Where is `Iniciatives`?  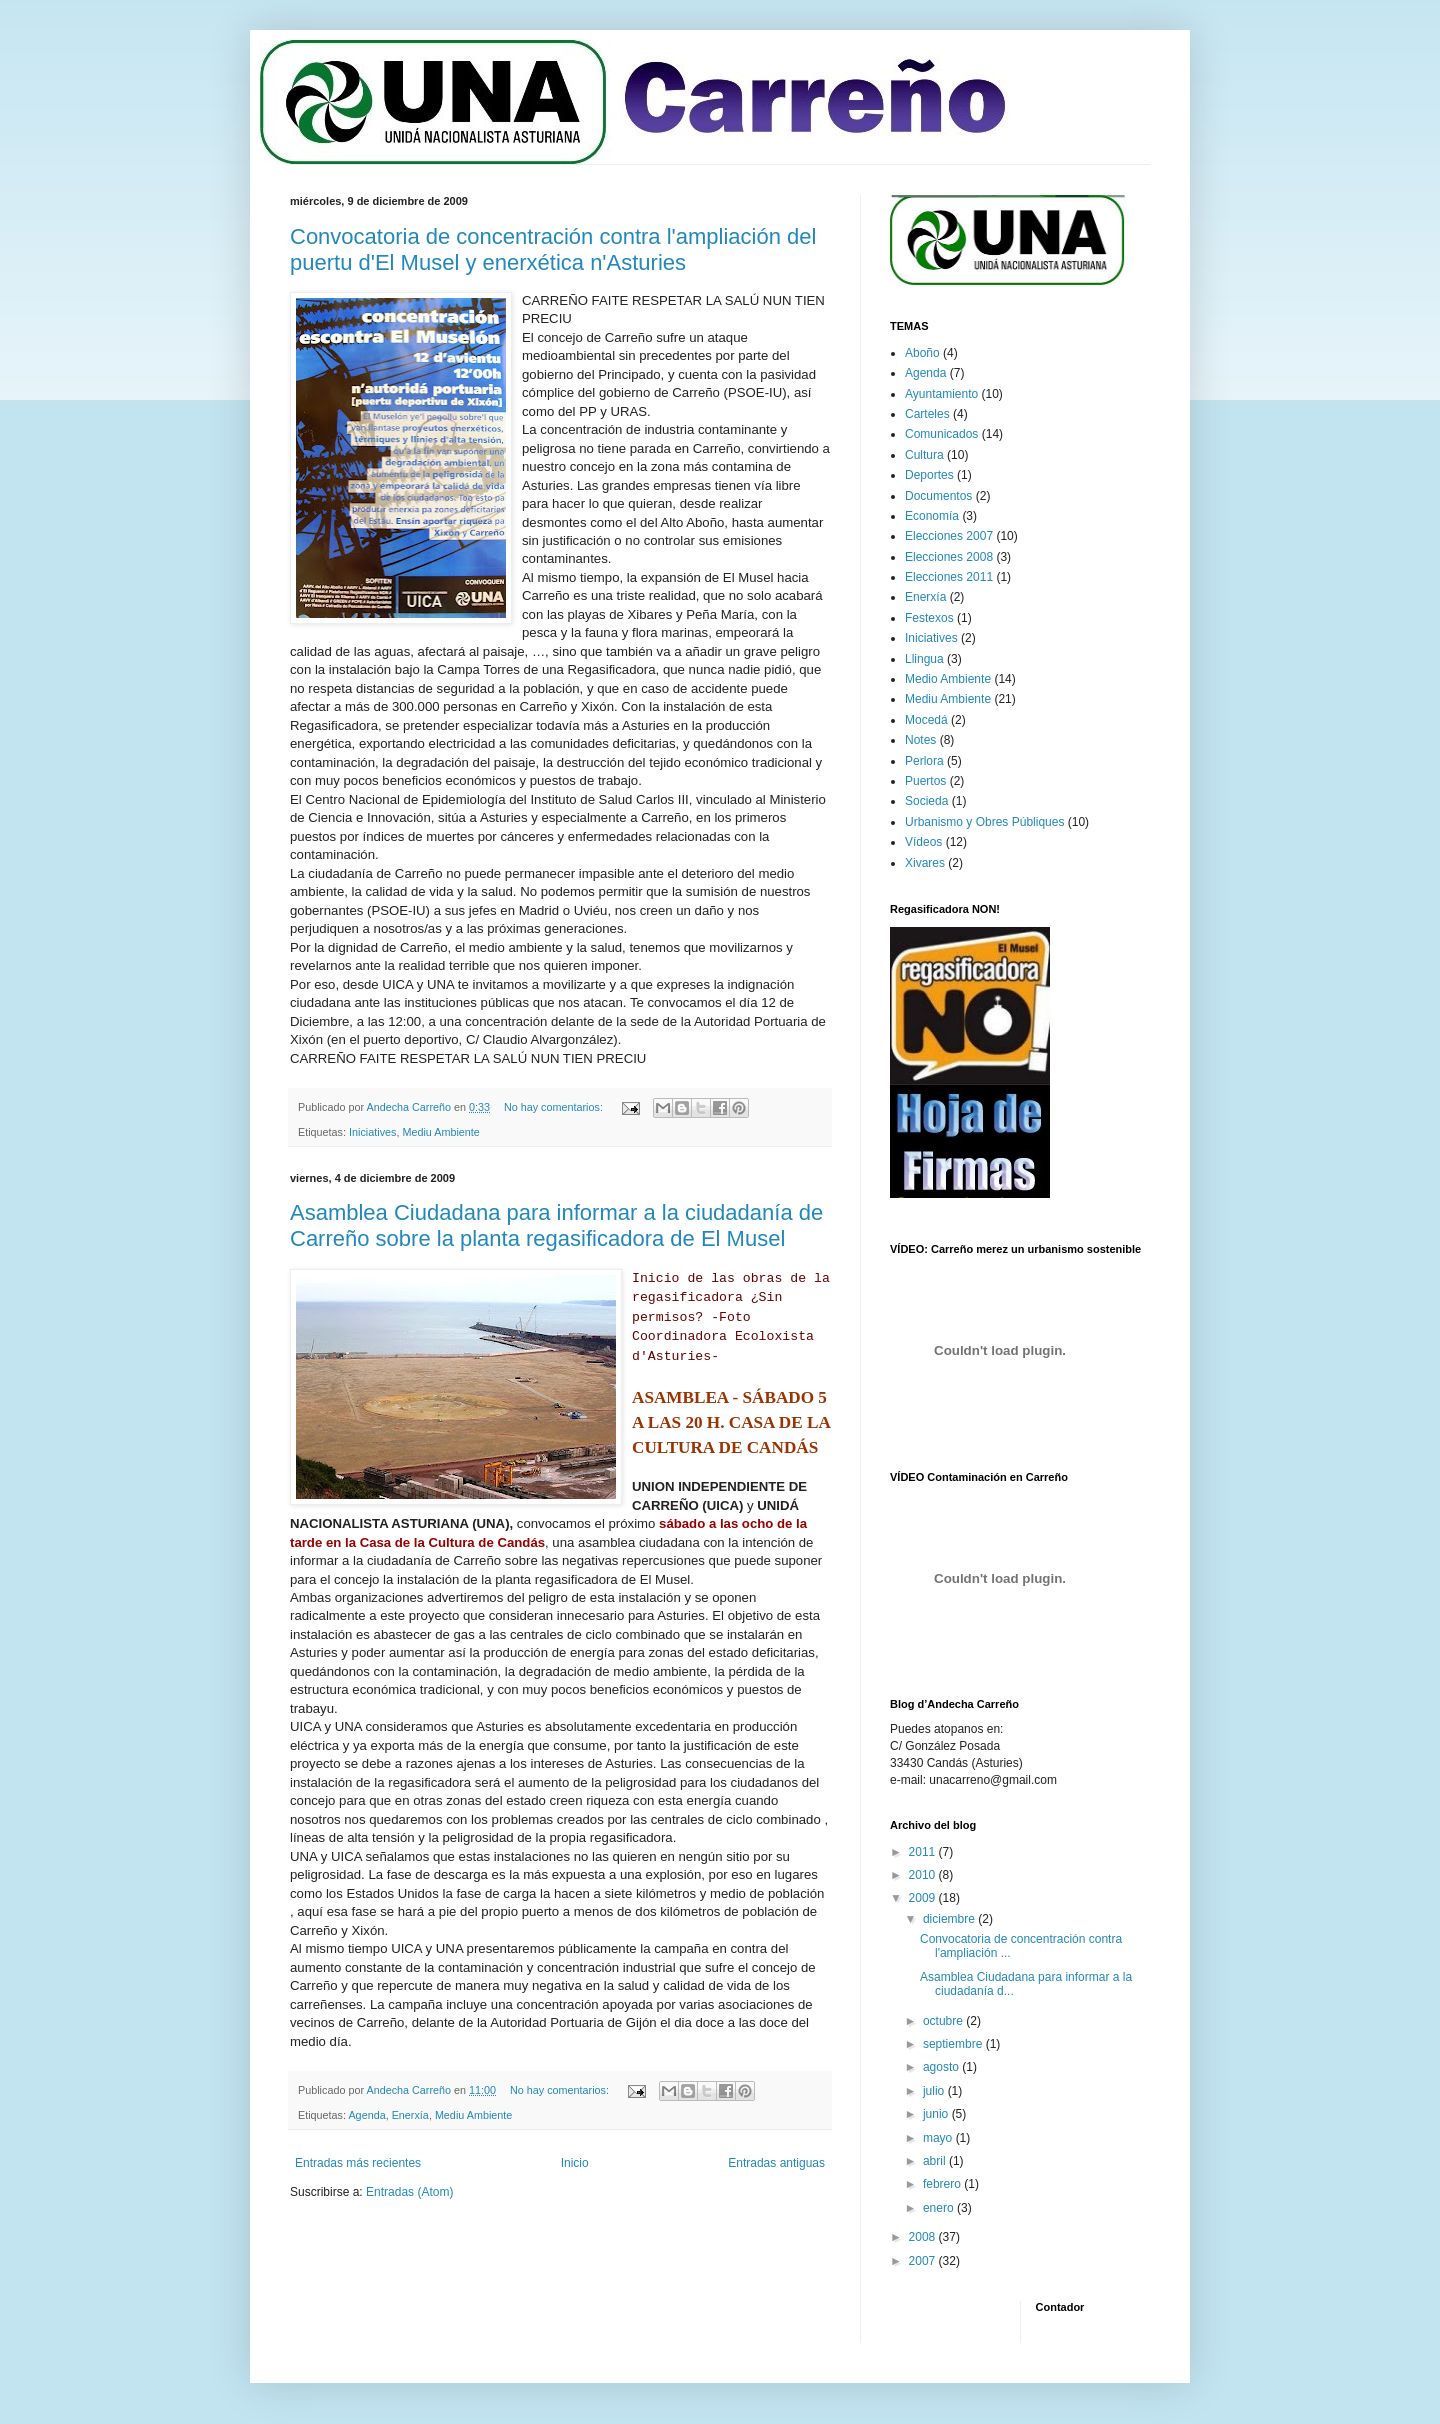 Iniciatives is located at coordinates (372, 1132).